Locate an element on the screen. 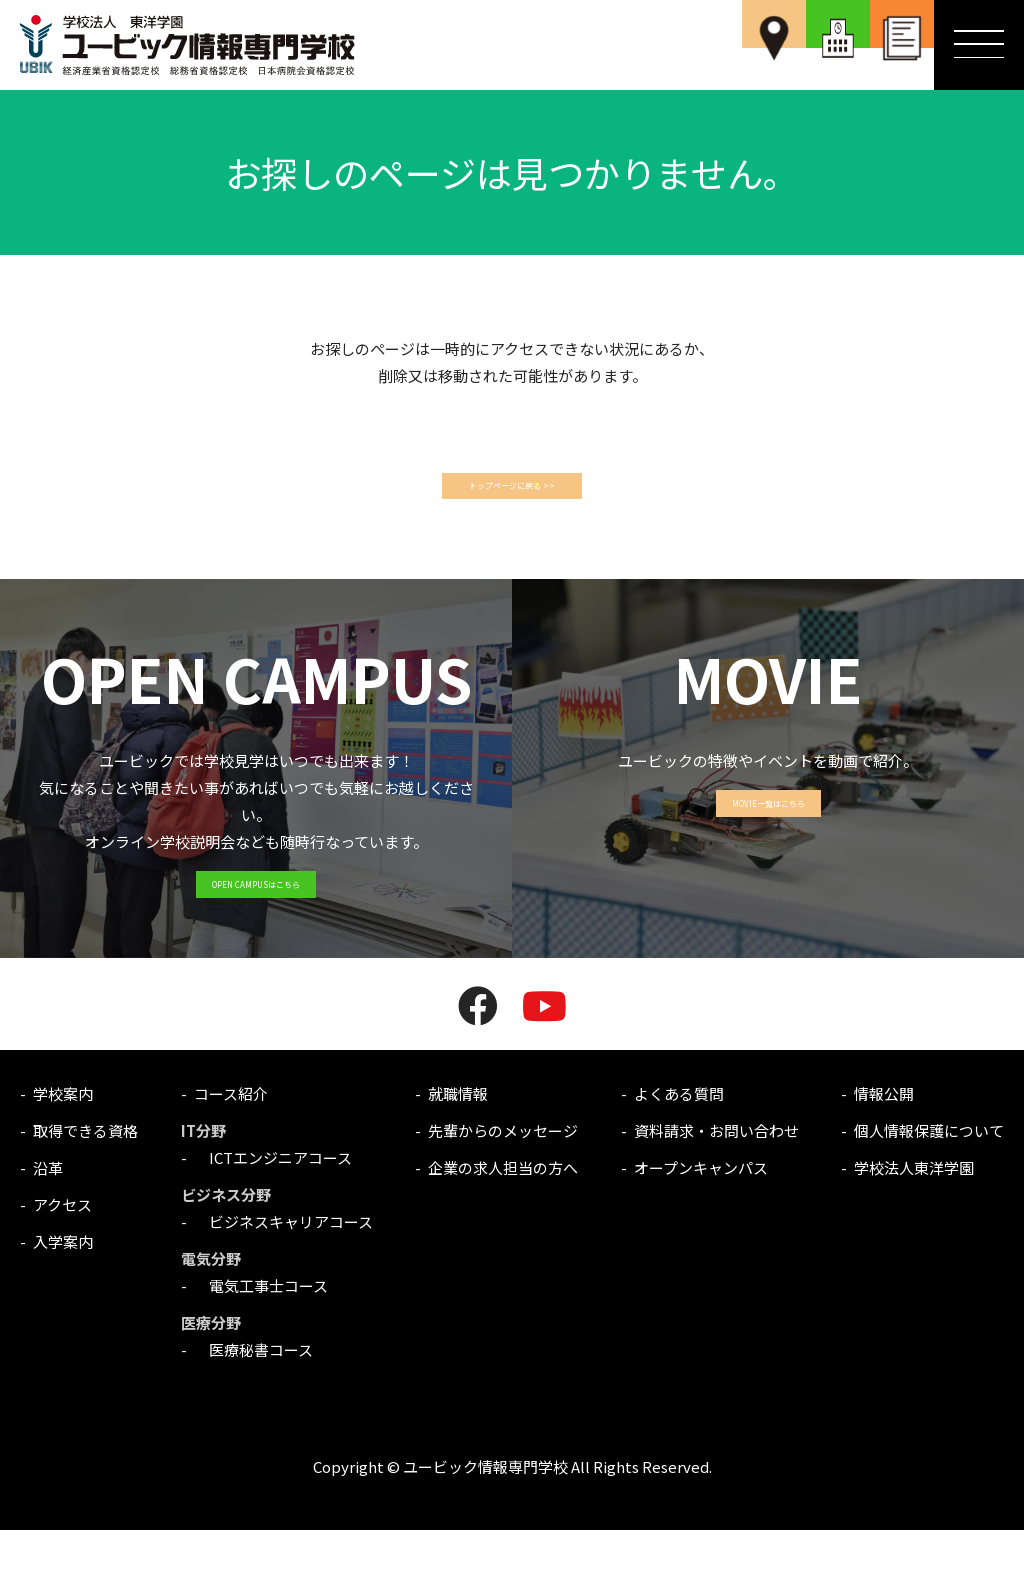 This screenshot has width=1024, height=1587. 就職情報 is located at coordinates (458, 1150).